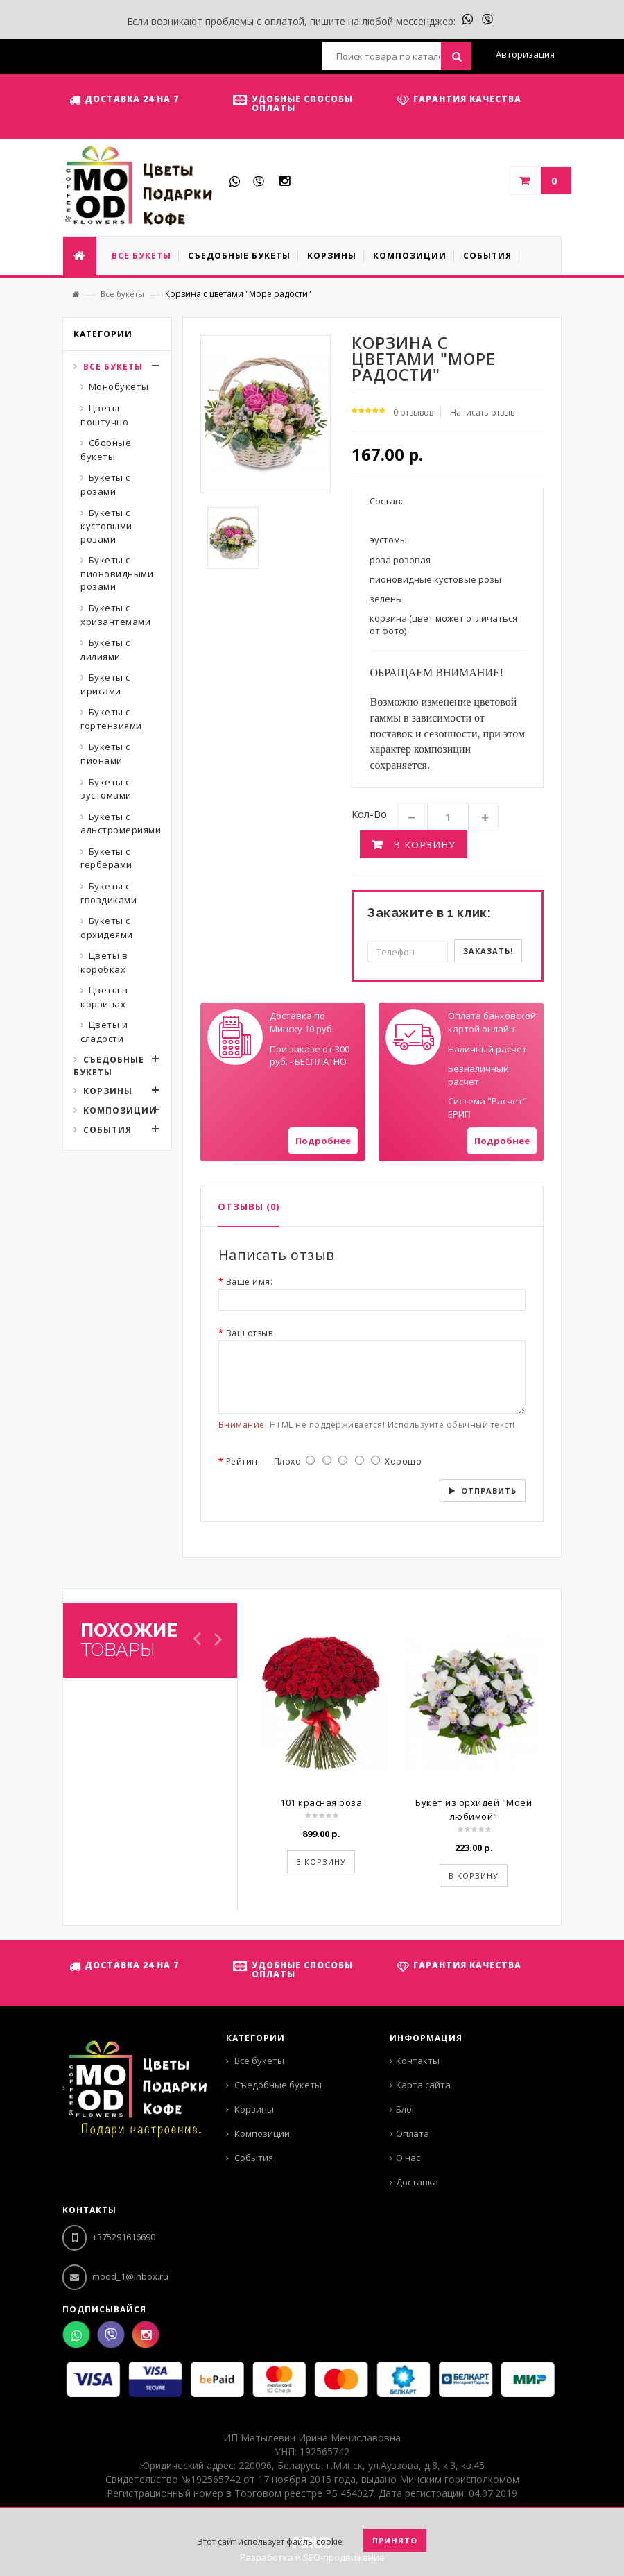 Image resolution: width=624 pixels, height=2576 pixels. What do you see at coordinates (116, 573) in the screenshot?
I see `Букеты с пионовидными розами` at bounding box center [116, 573].